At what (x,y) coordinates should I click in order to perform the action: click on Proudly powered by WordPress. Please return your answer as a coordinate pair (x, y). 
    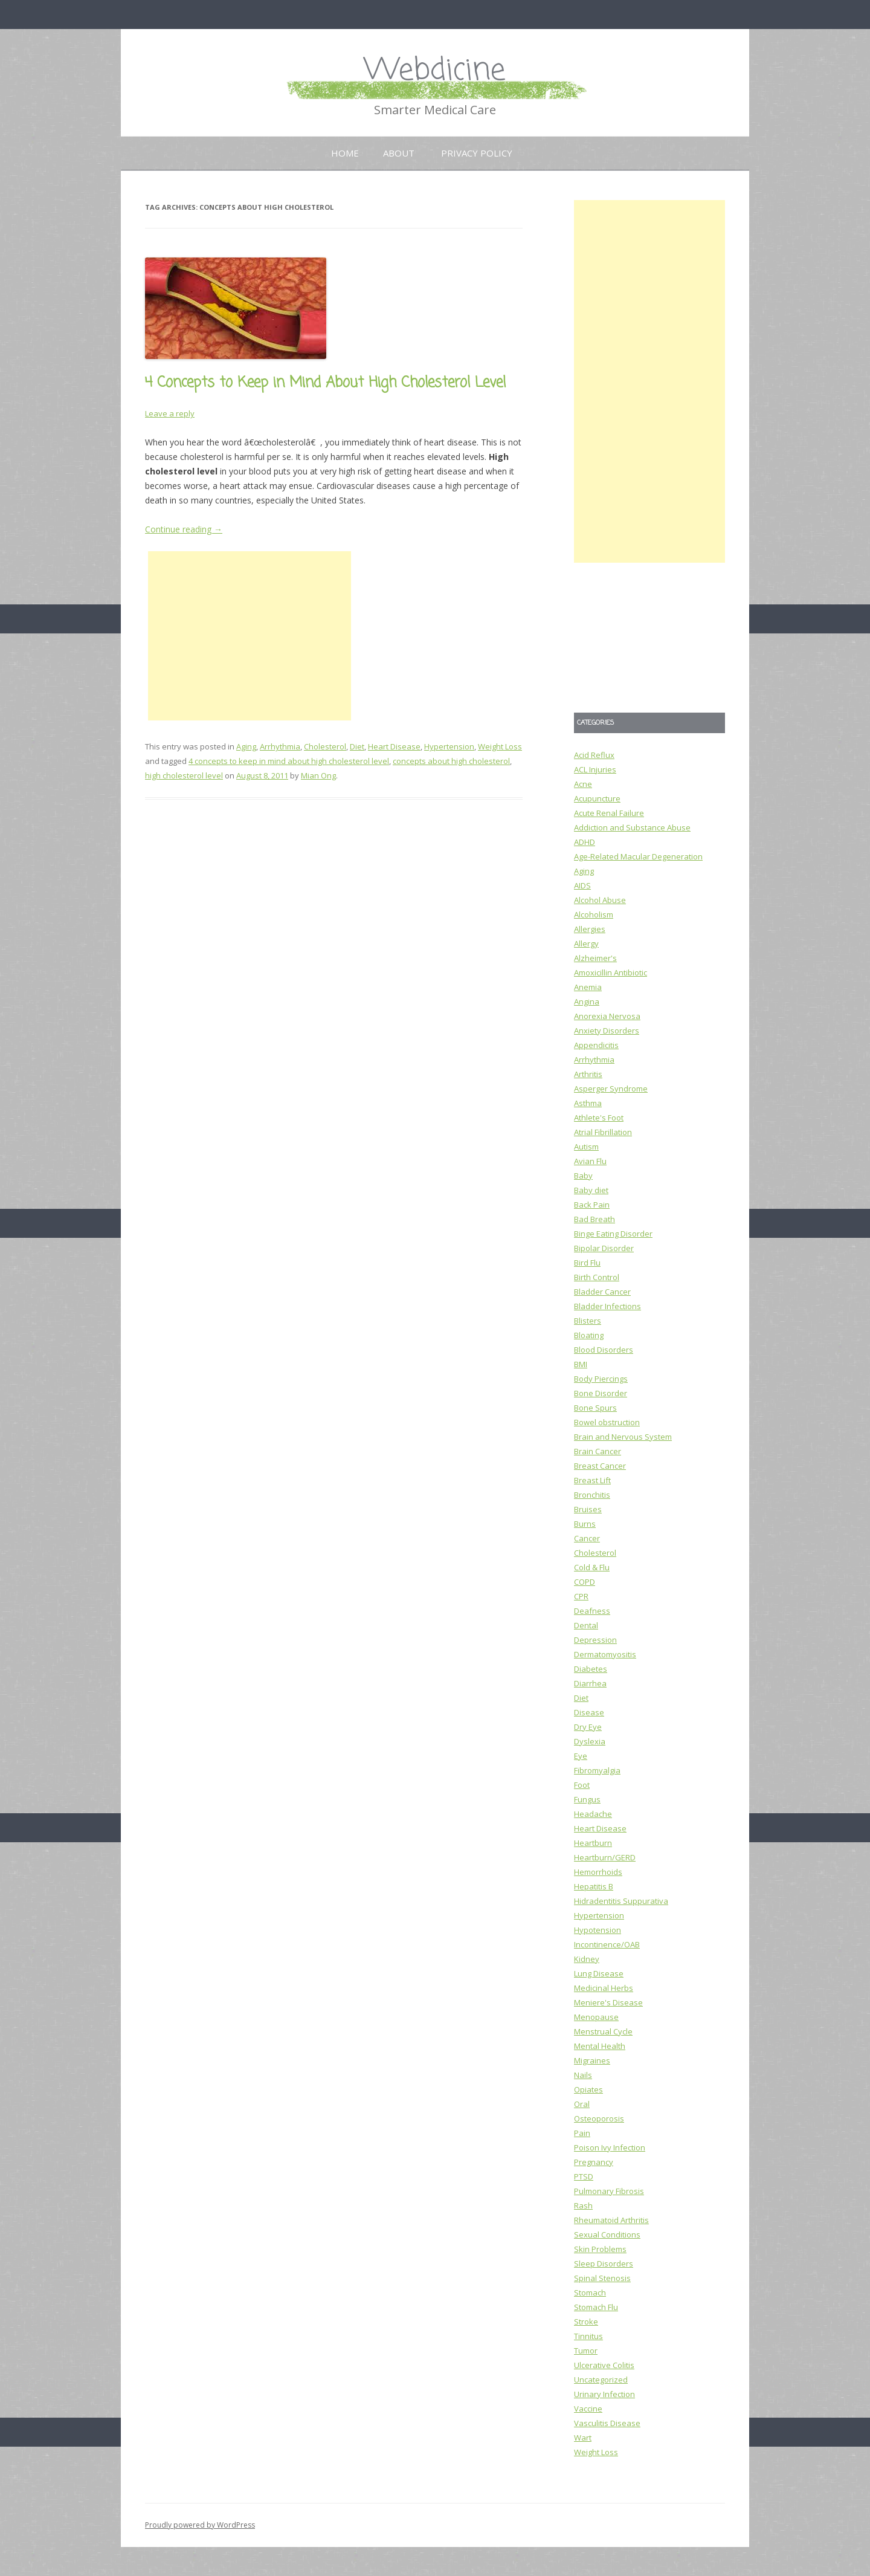
    Looking at the image, I should click on (200, 2525).